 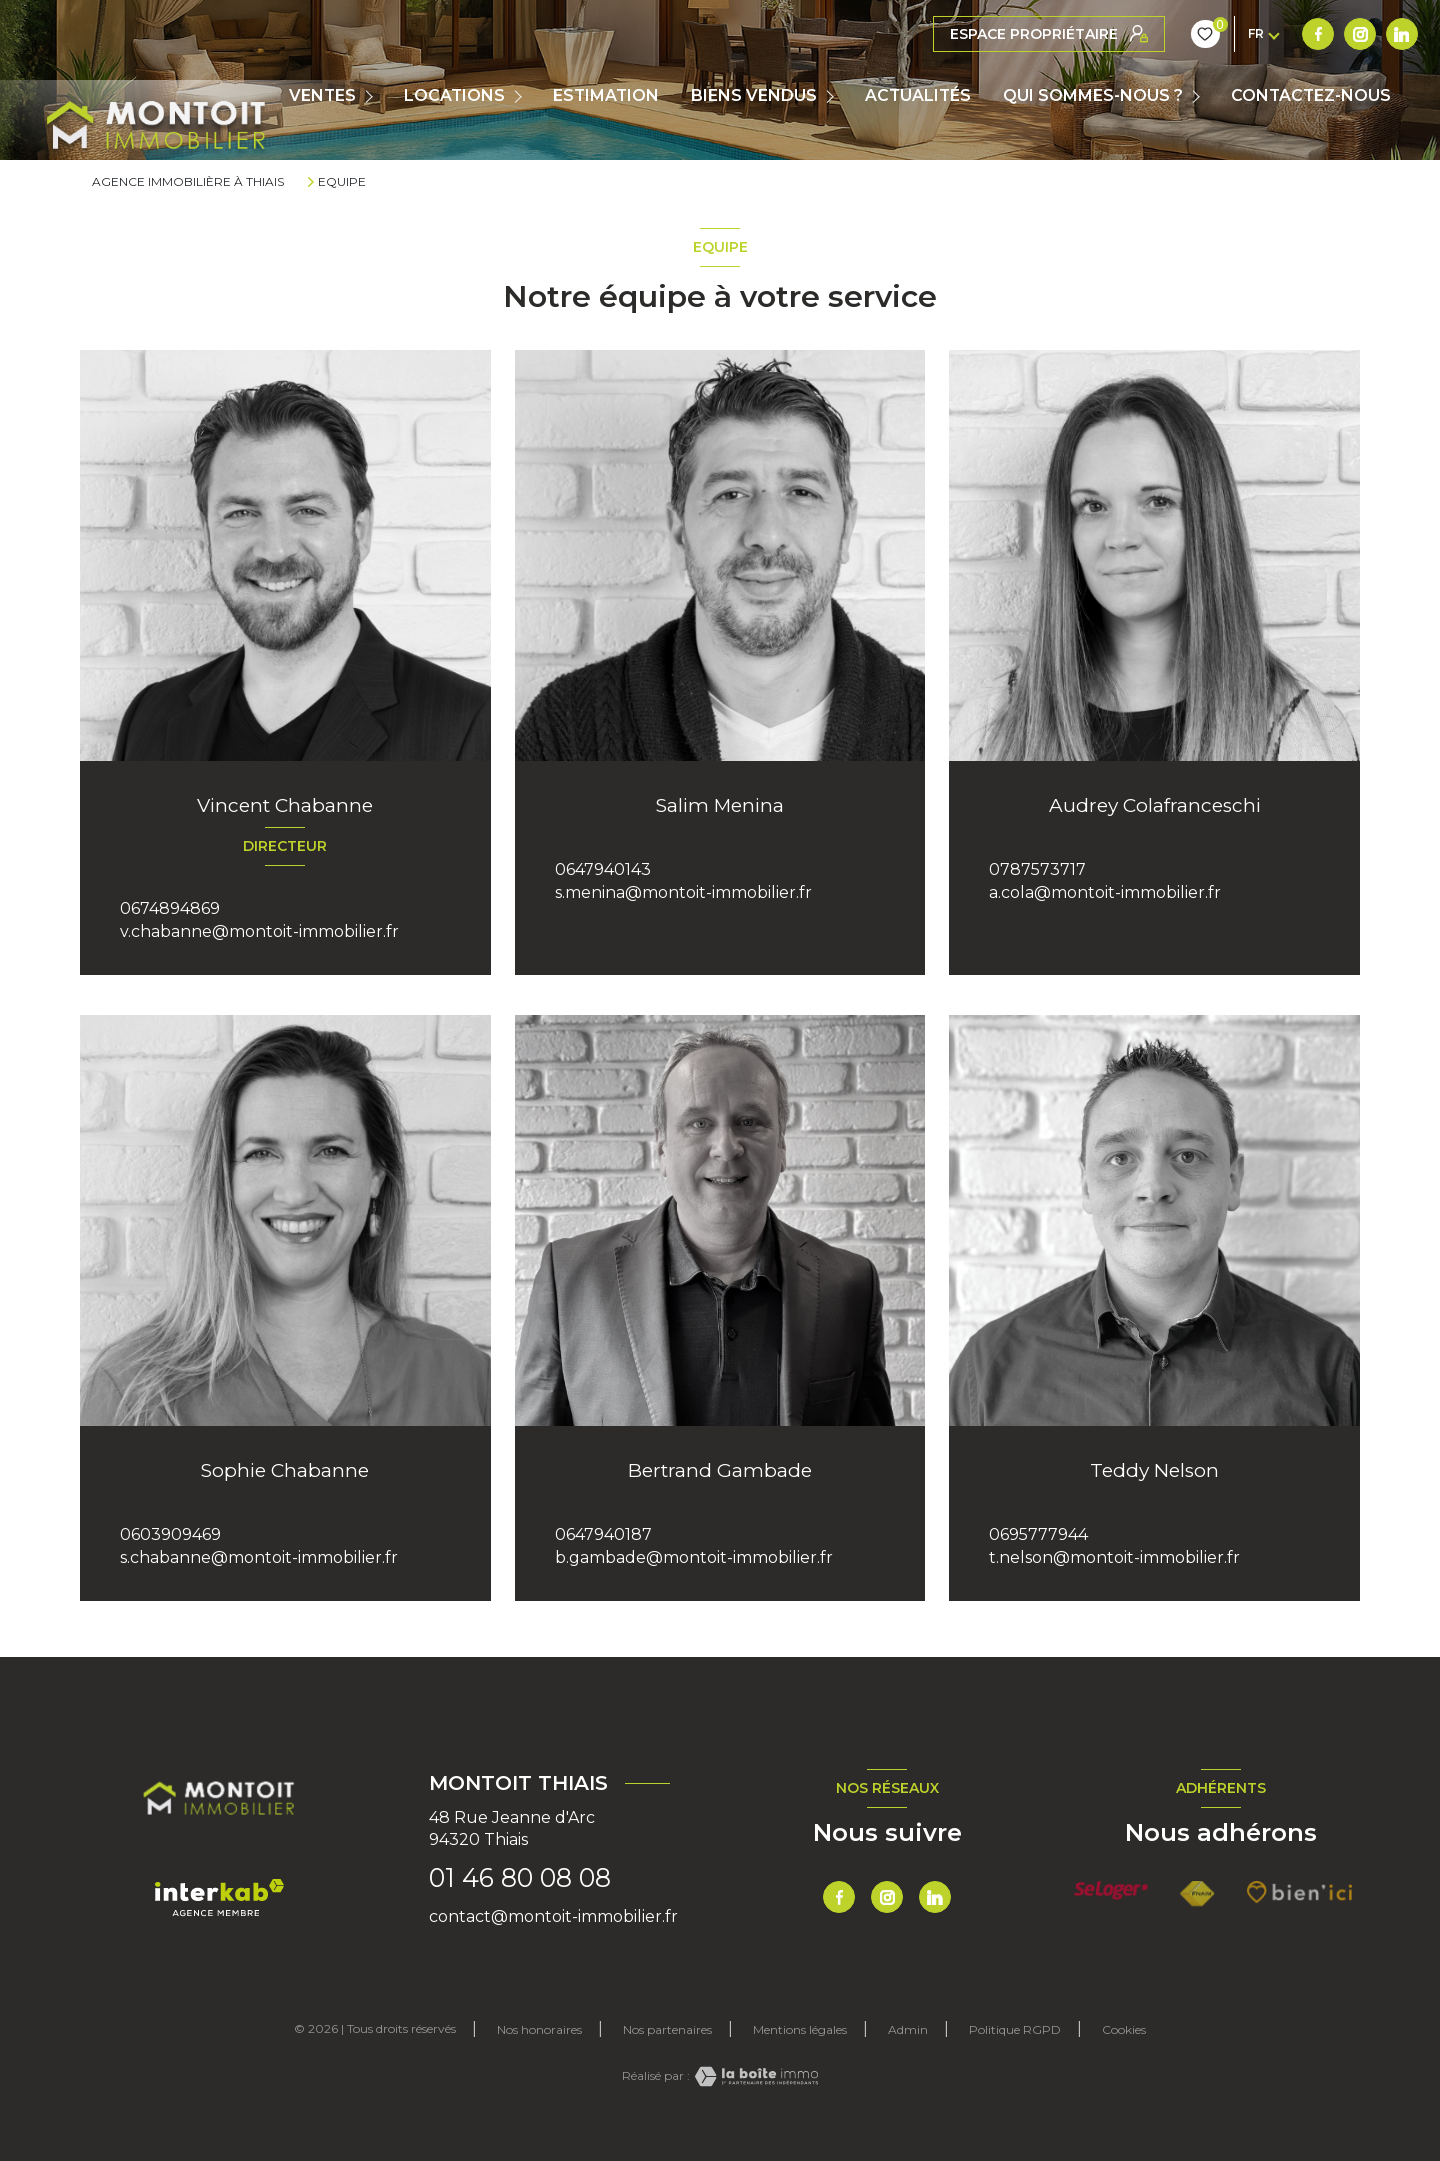 I want to click on Mentions légales, so click(x=800, y=2029).